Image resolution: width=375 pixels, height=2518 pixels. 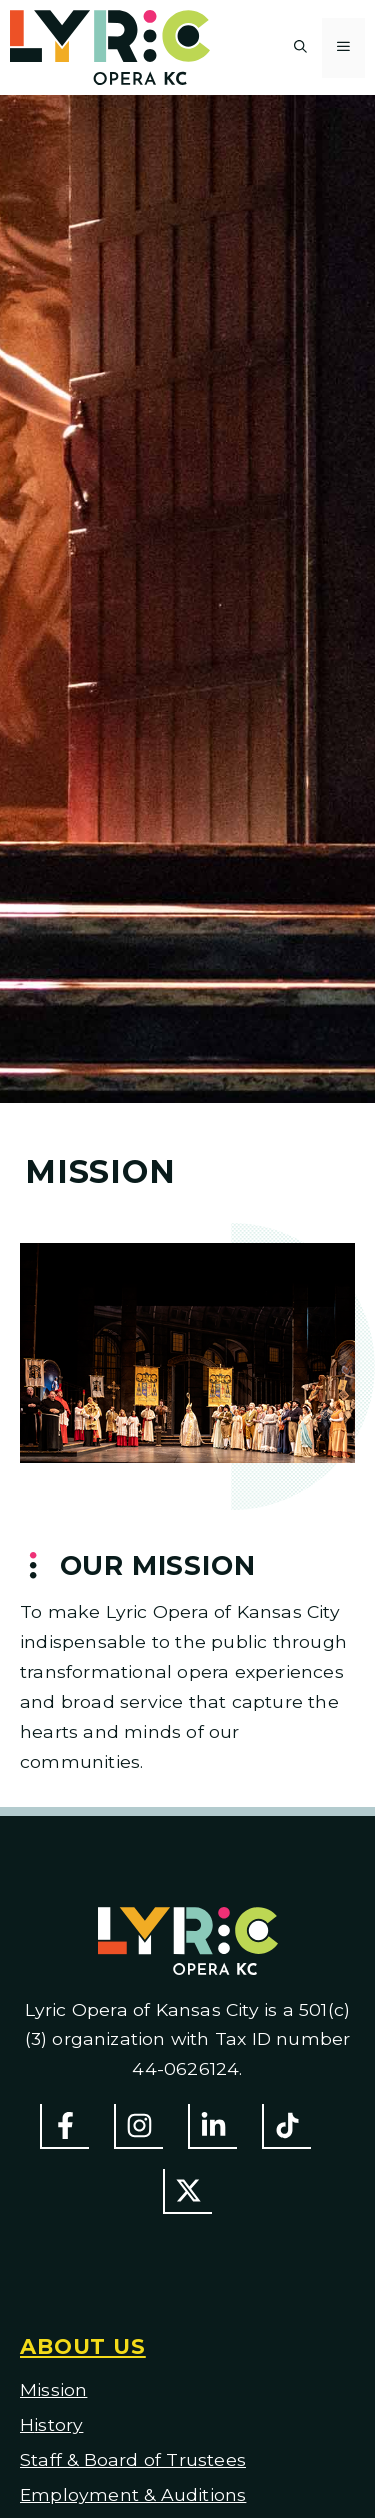 I want to click on [Follow us on Twitter], so click(x=187, y=2191).